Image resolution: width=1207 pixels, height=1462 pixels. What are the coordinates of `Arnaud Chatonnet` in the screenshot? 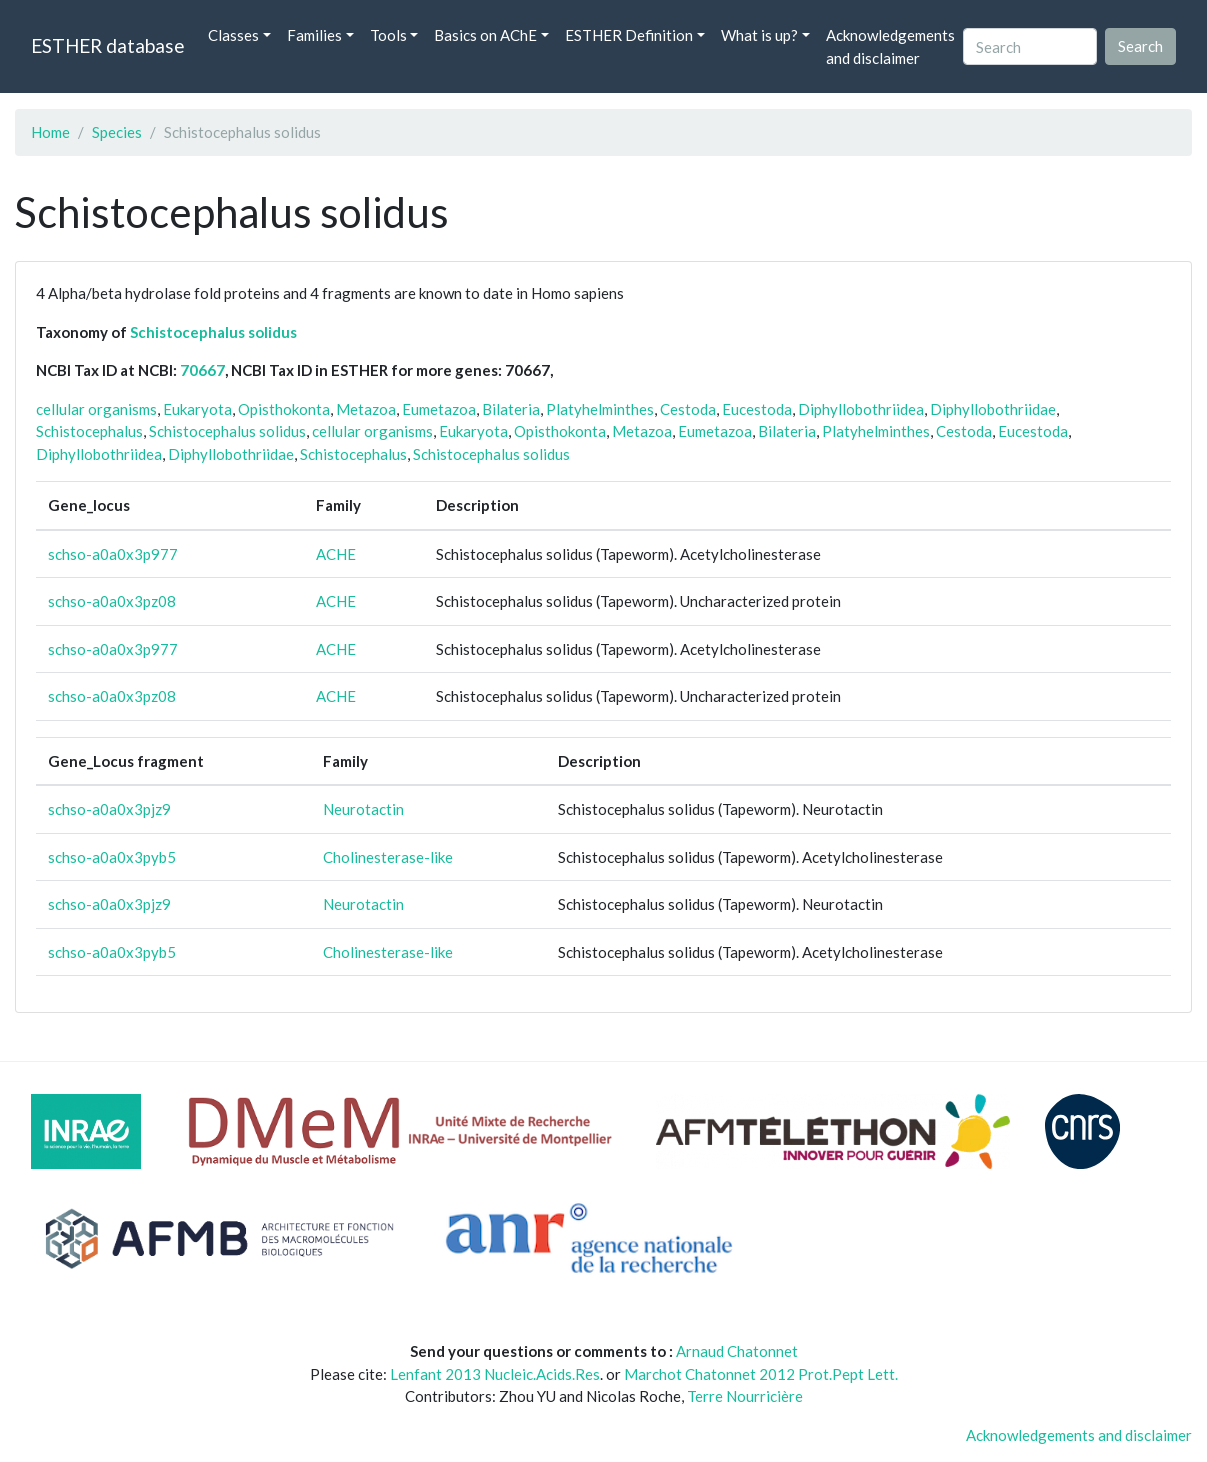 It's located at (737, 1351).